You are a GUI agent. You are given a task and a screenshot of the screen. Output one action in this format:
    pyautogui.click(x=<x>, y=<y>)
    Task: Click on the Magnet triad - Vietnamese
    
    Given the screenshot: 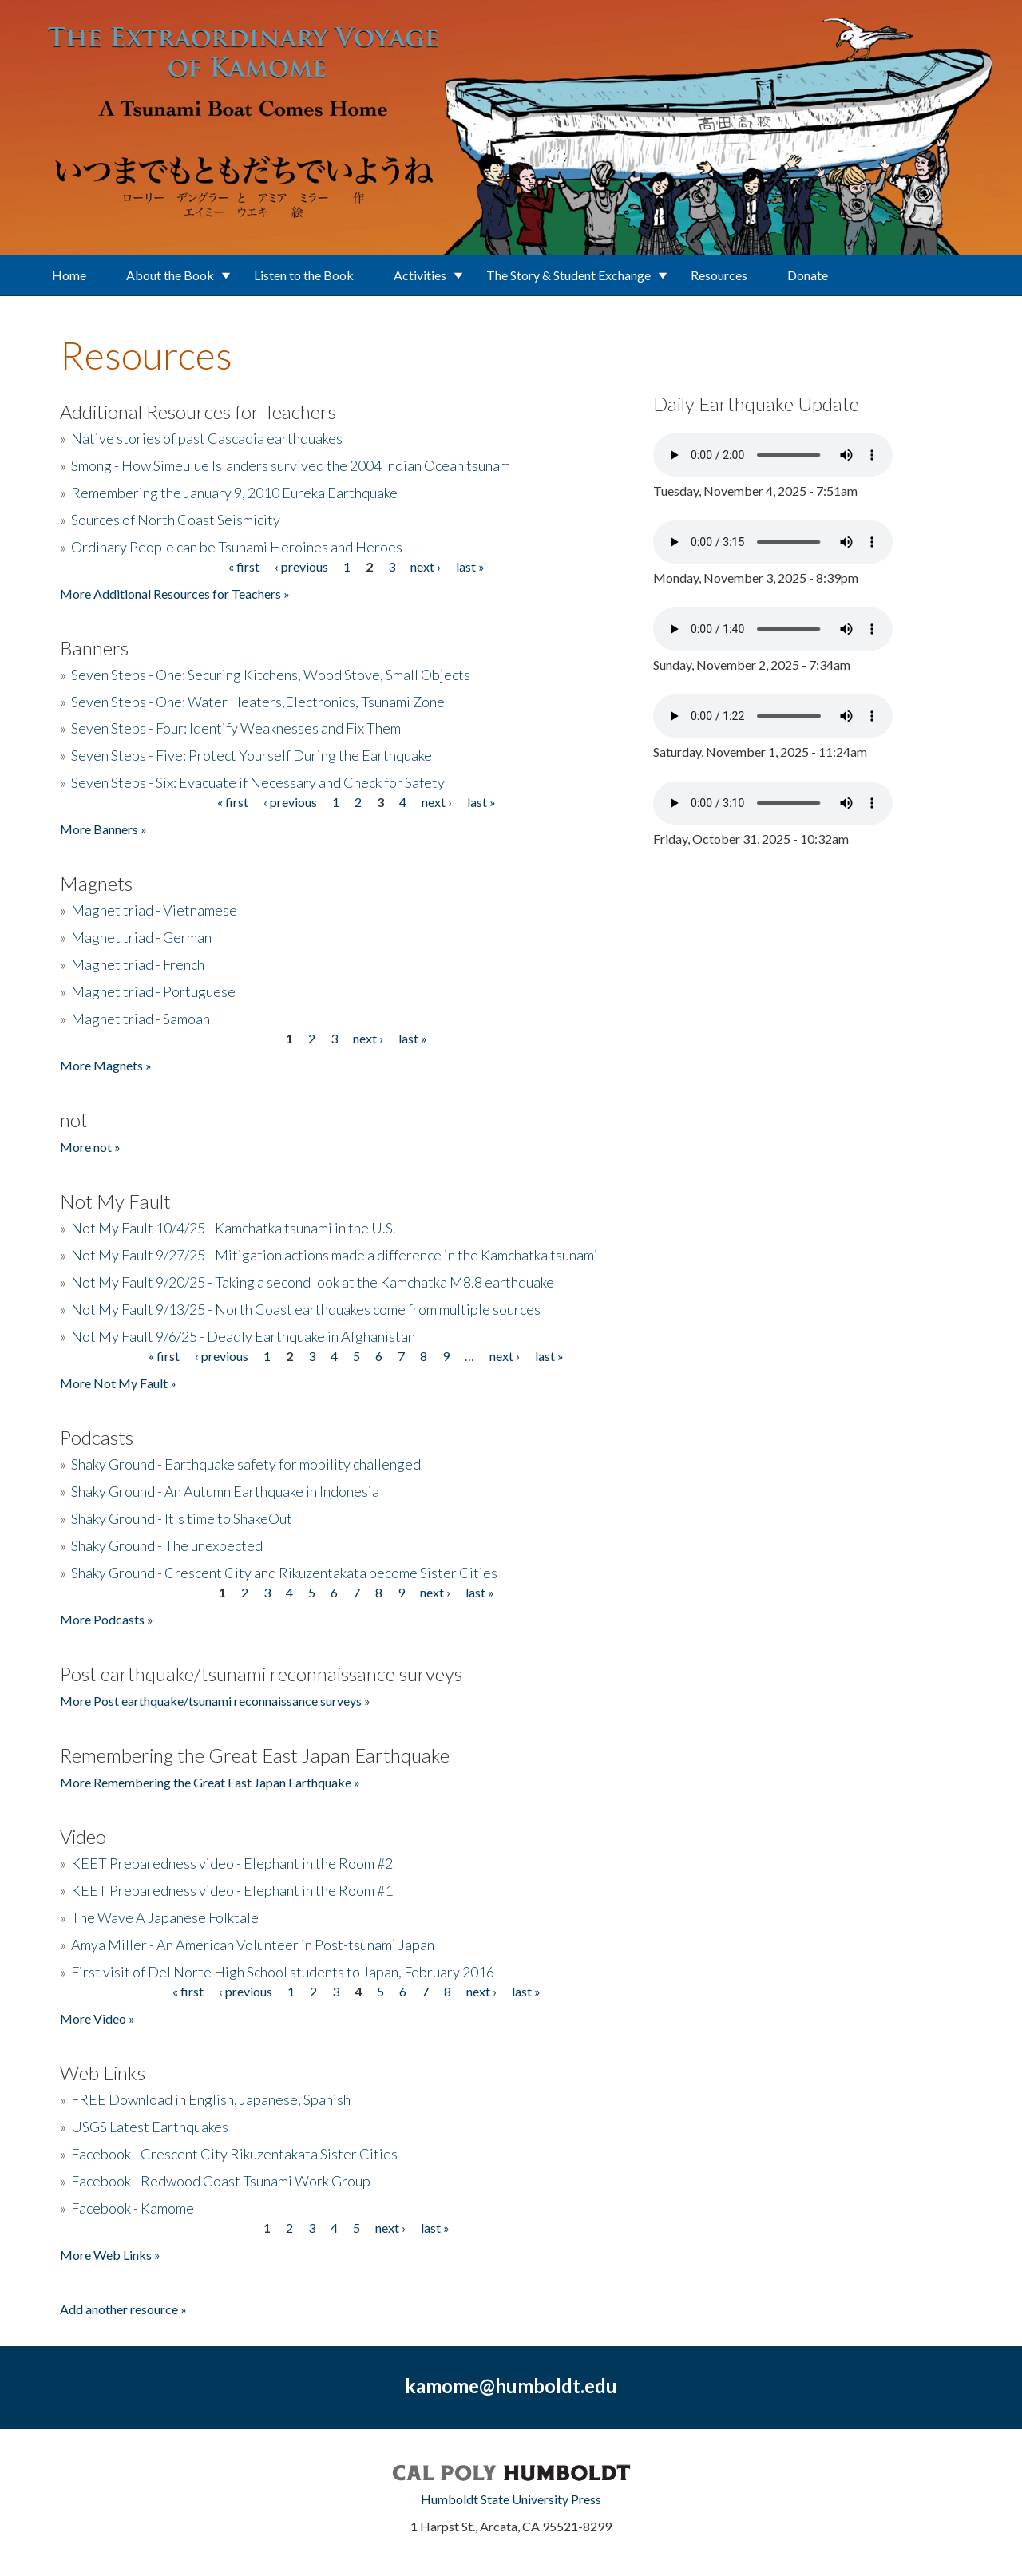 What is the action you would take?
    pyautogui.click(x=154, y=910)
    